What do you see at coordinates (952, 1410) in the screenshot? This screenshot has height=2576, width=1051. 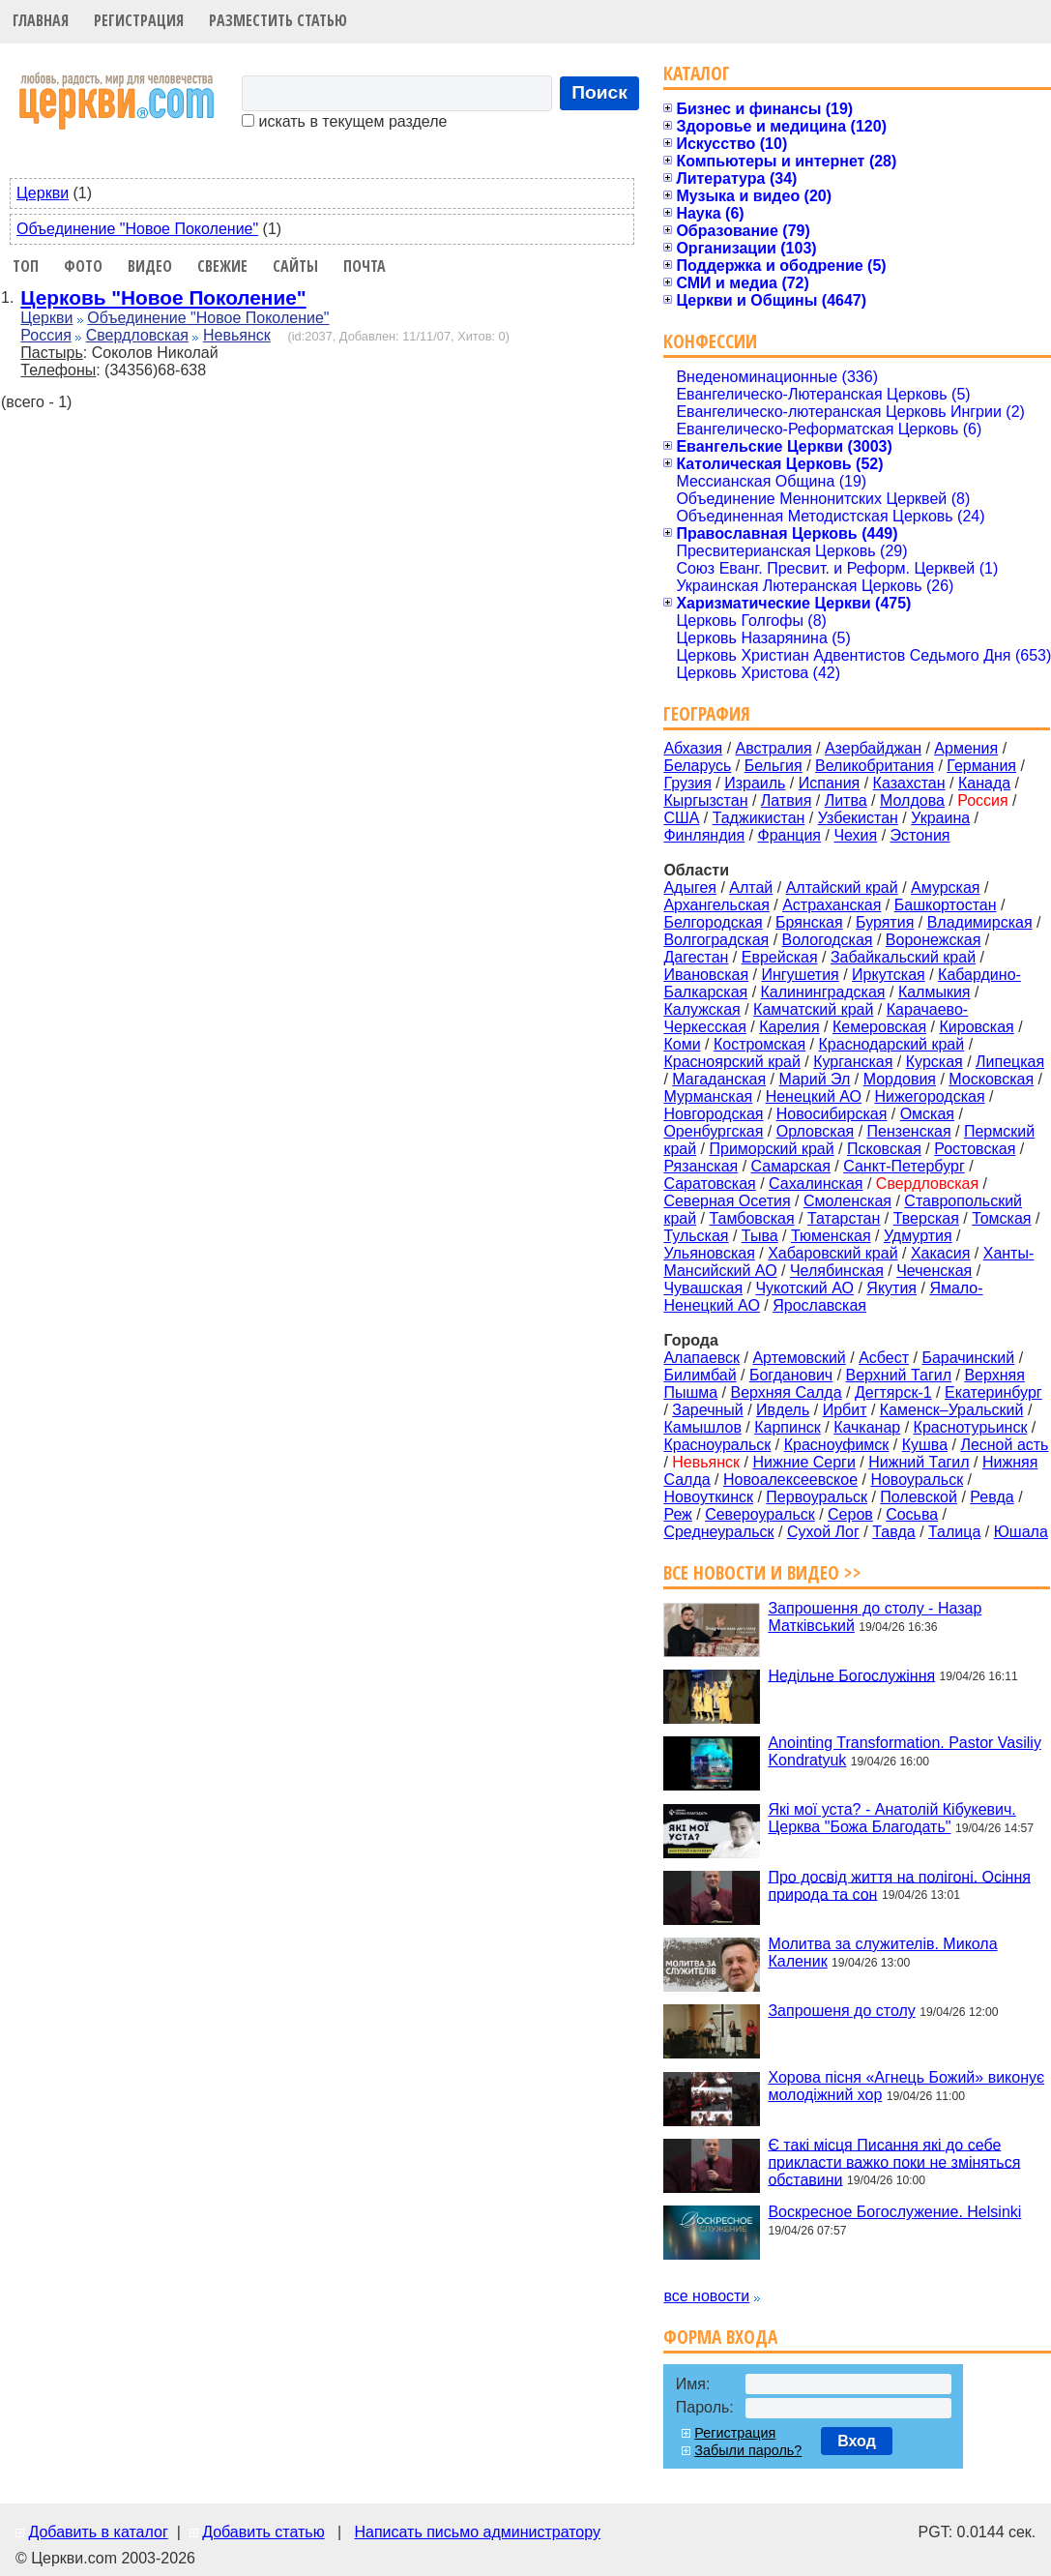 I see `Каменск–Уральский` at bounding box center [952, 1410].